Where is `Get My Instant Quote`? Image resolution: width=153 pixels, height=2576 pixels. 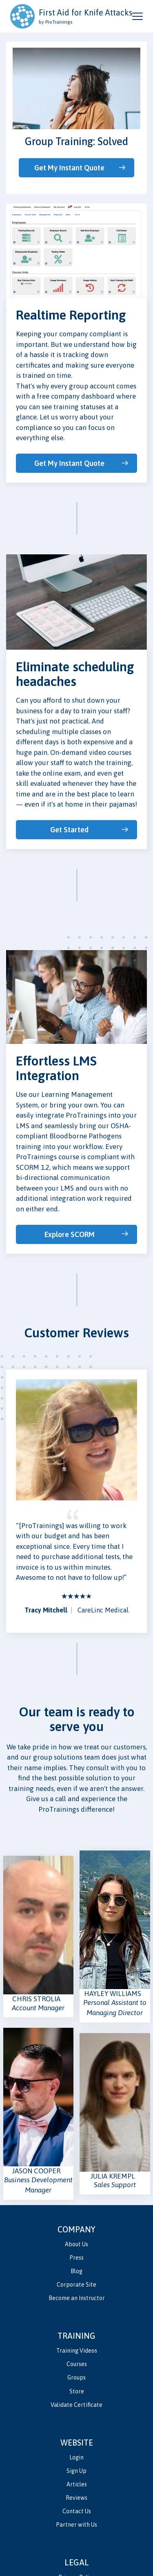 Get My Instant Quote is located at coordinates (69, 167).